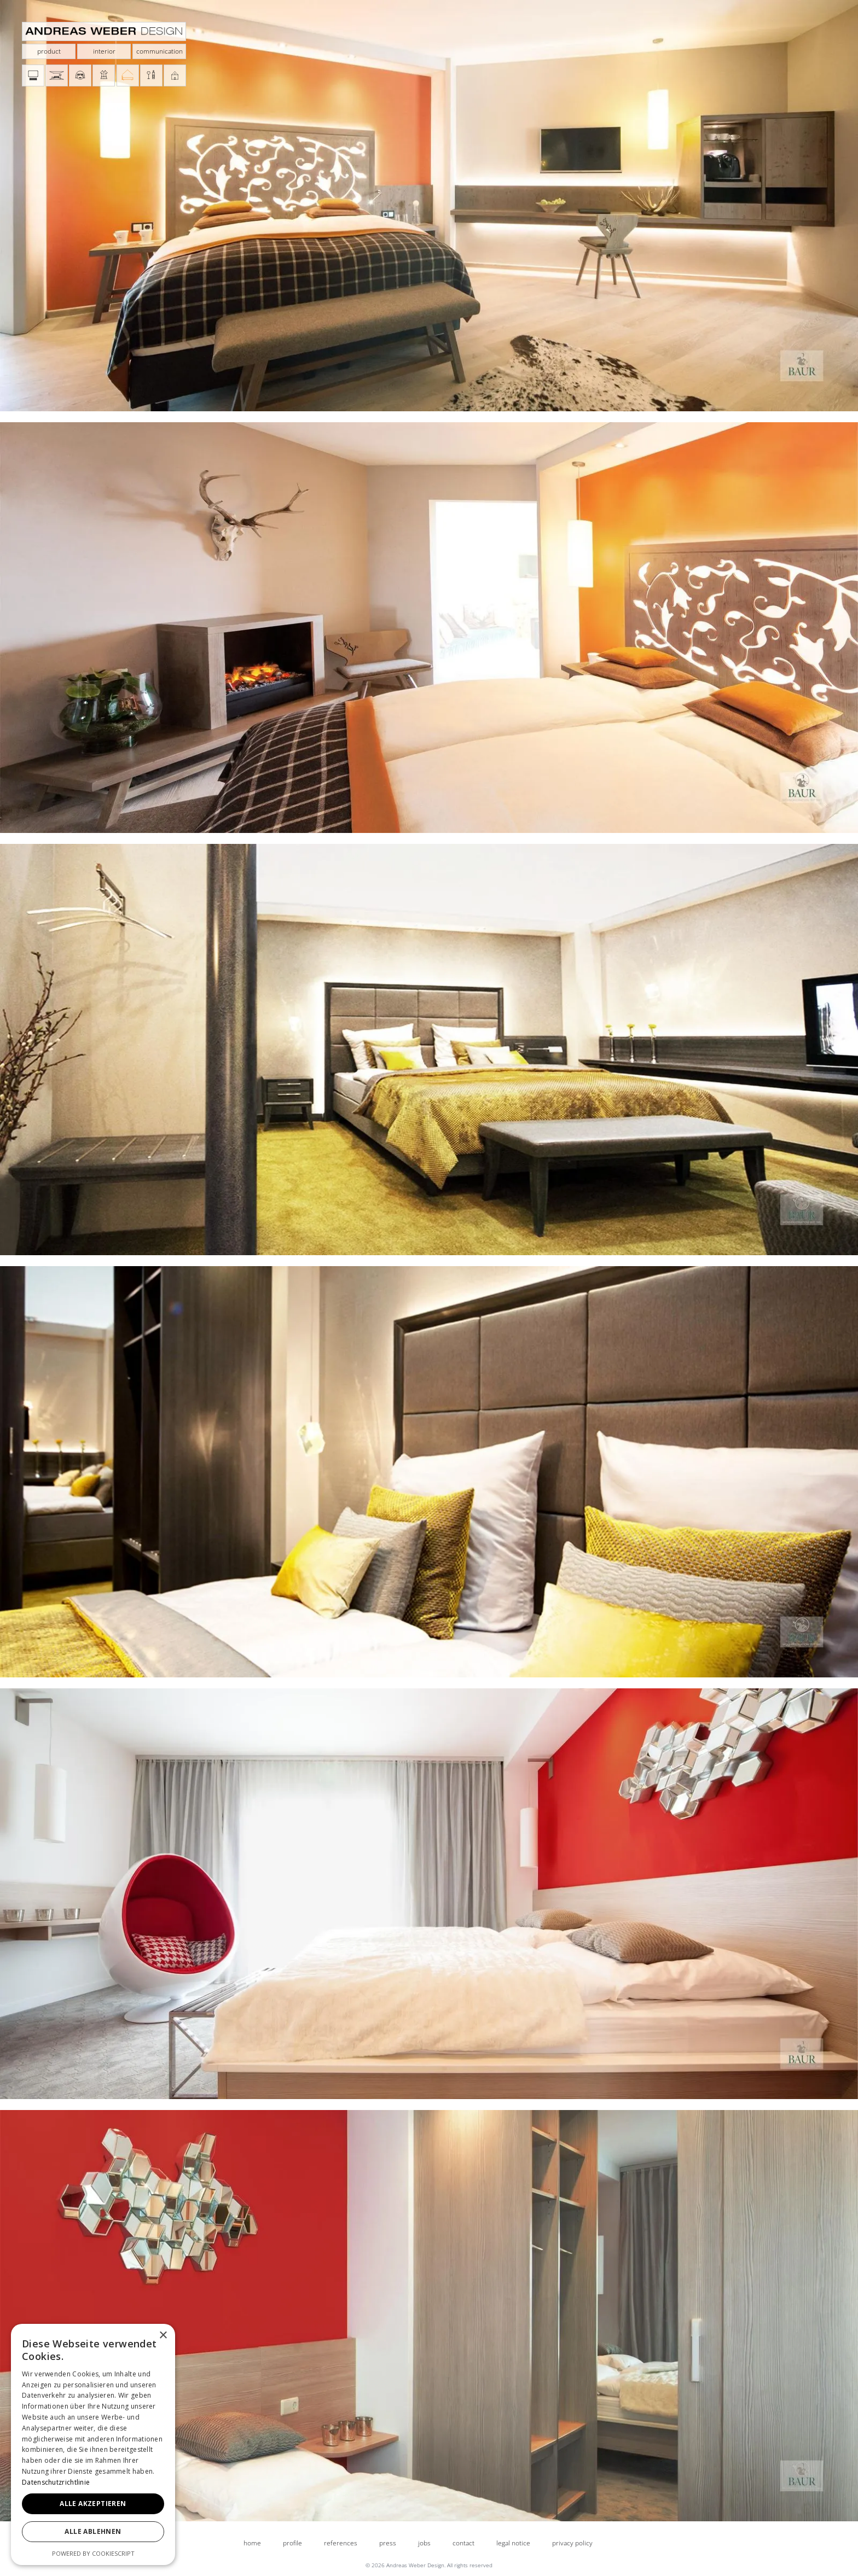 This screenshot has height=2576, width=858. I want to click on profile, so click(292, 2543).